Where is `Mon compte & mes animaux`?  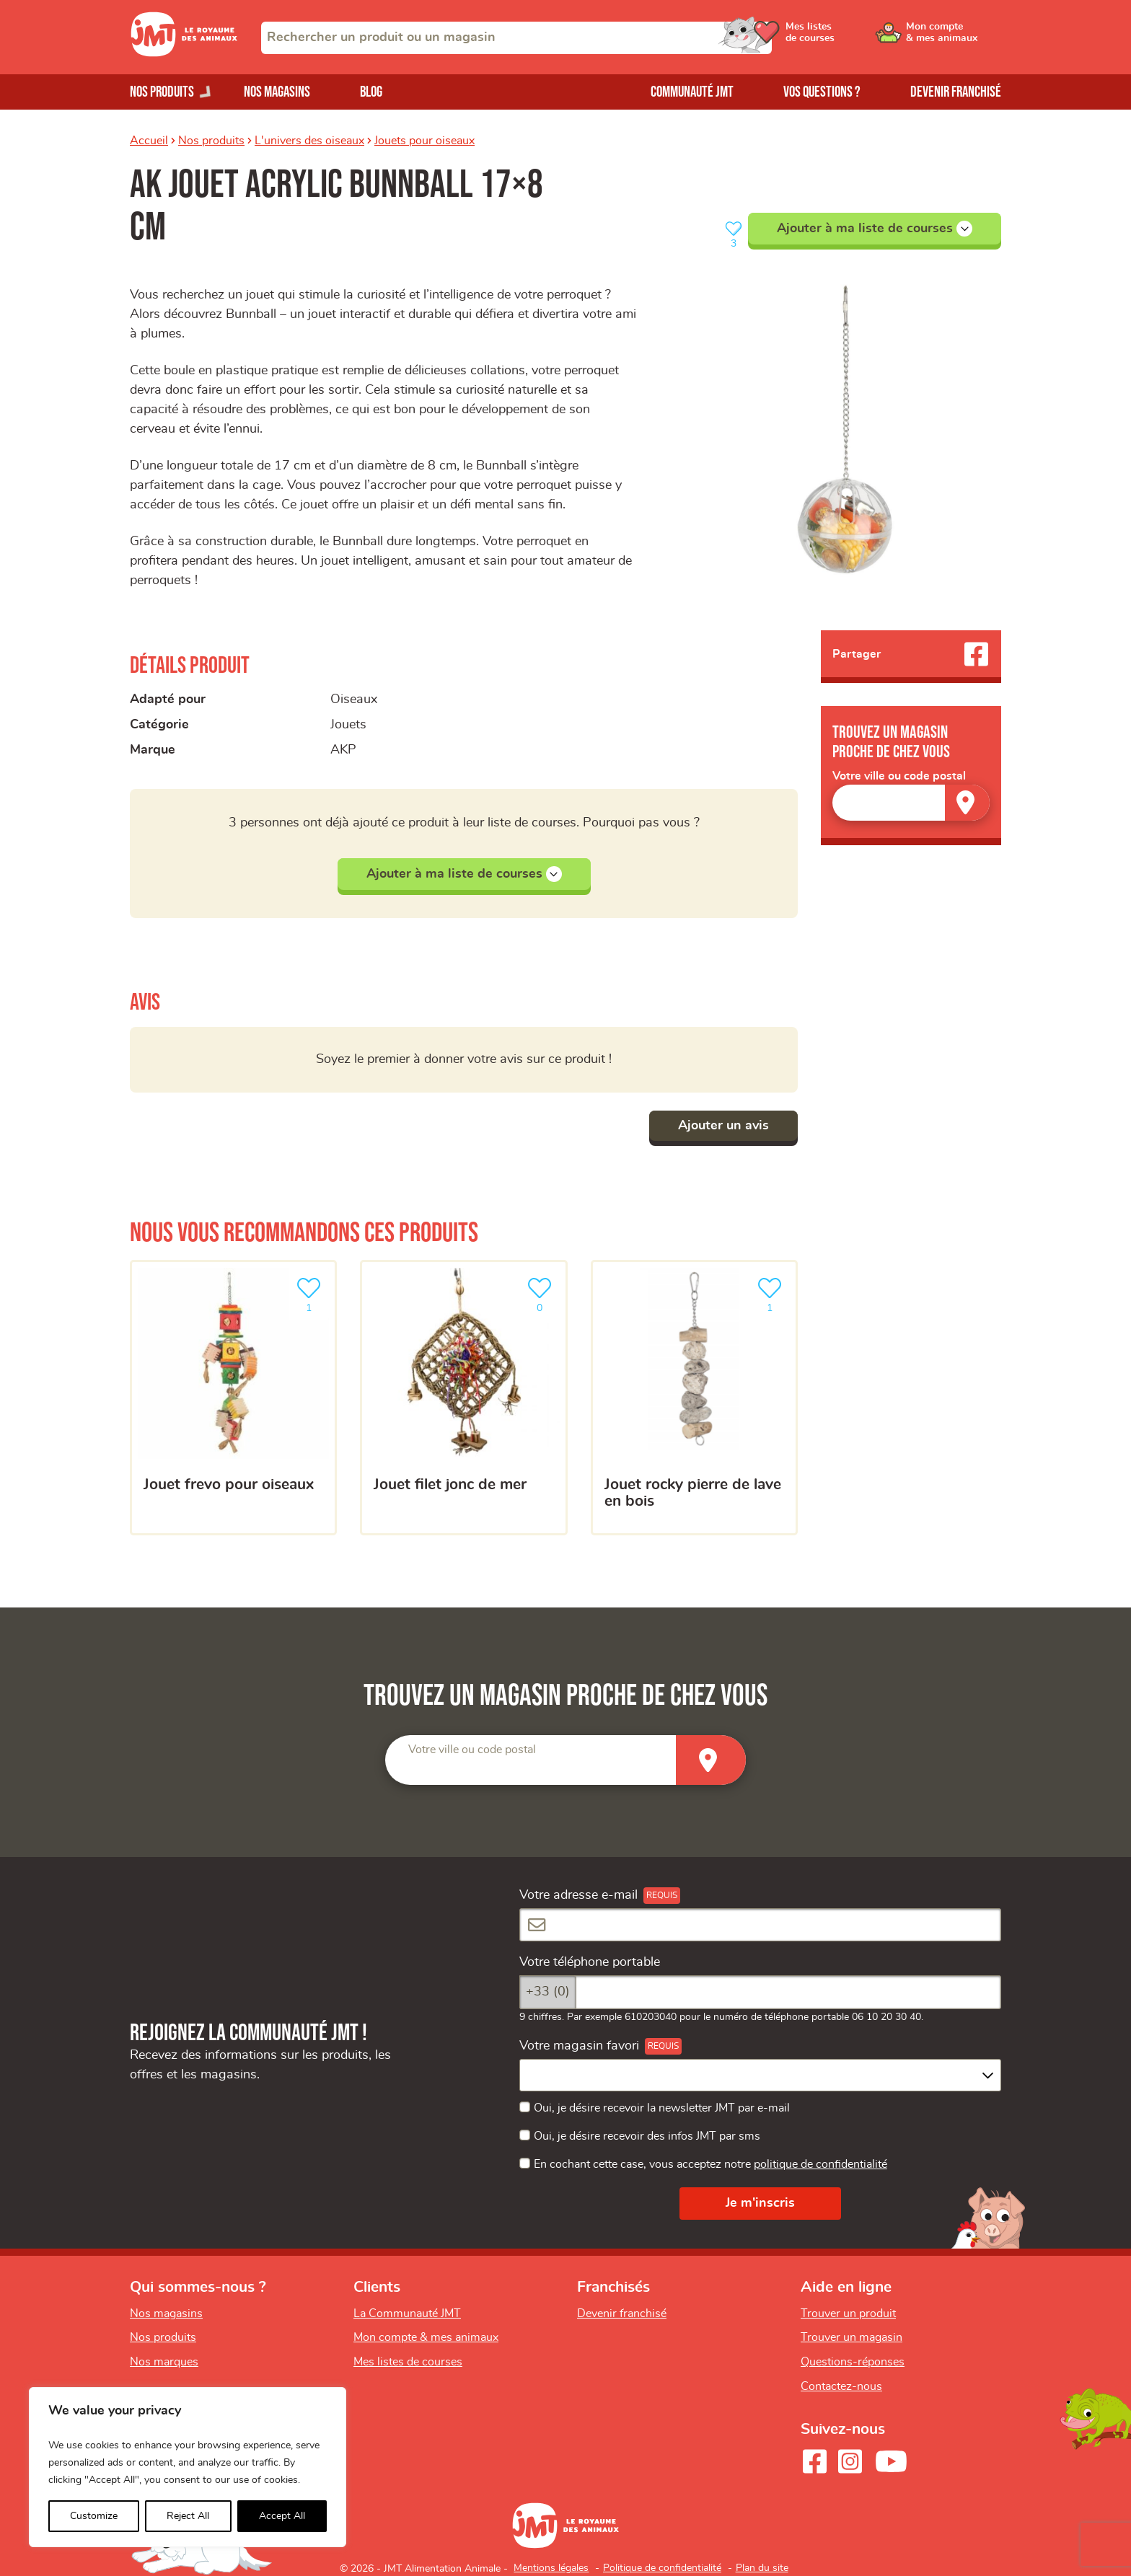 Mon compte & mes animaux is located at coordinates (425, 2337).